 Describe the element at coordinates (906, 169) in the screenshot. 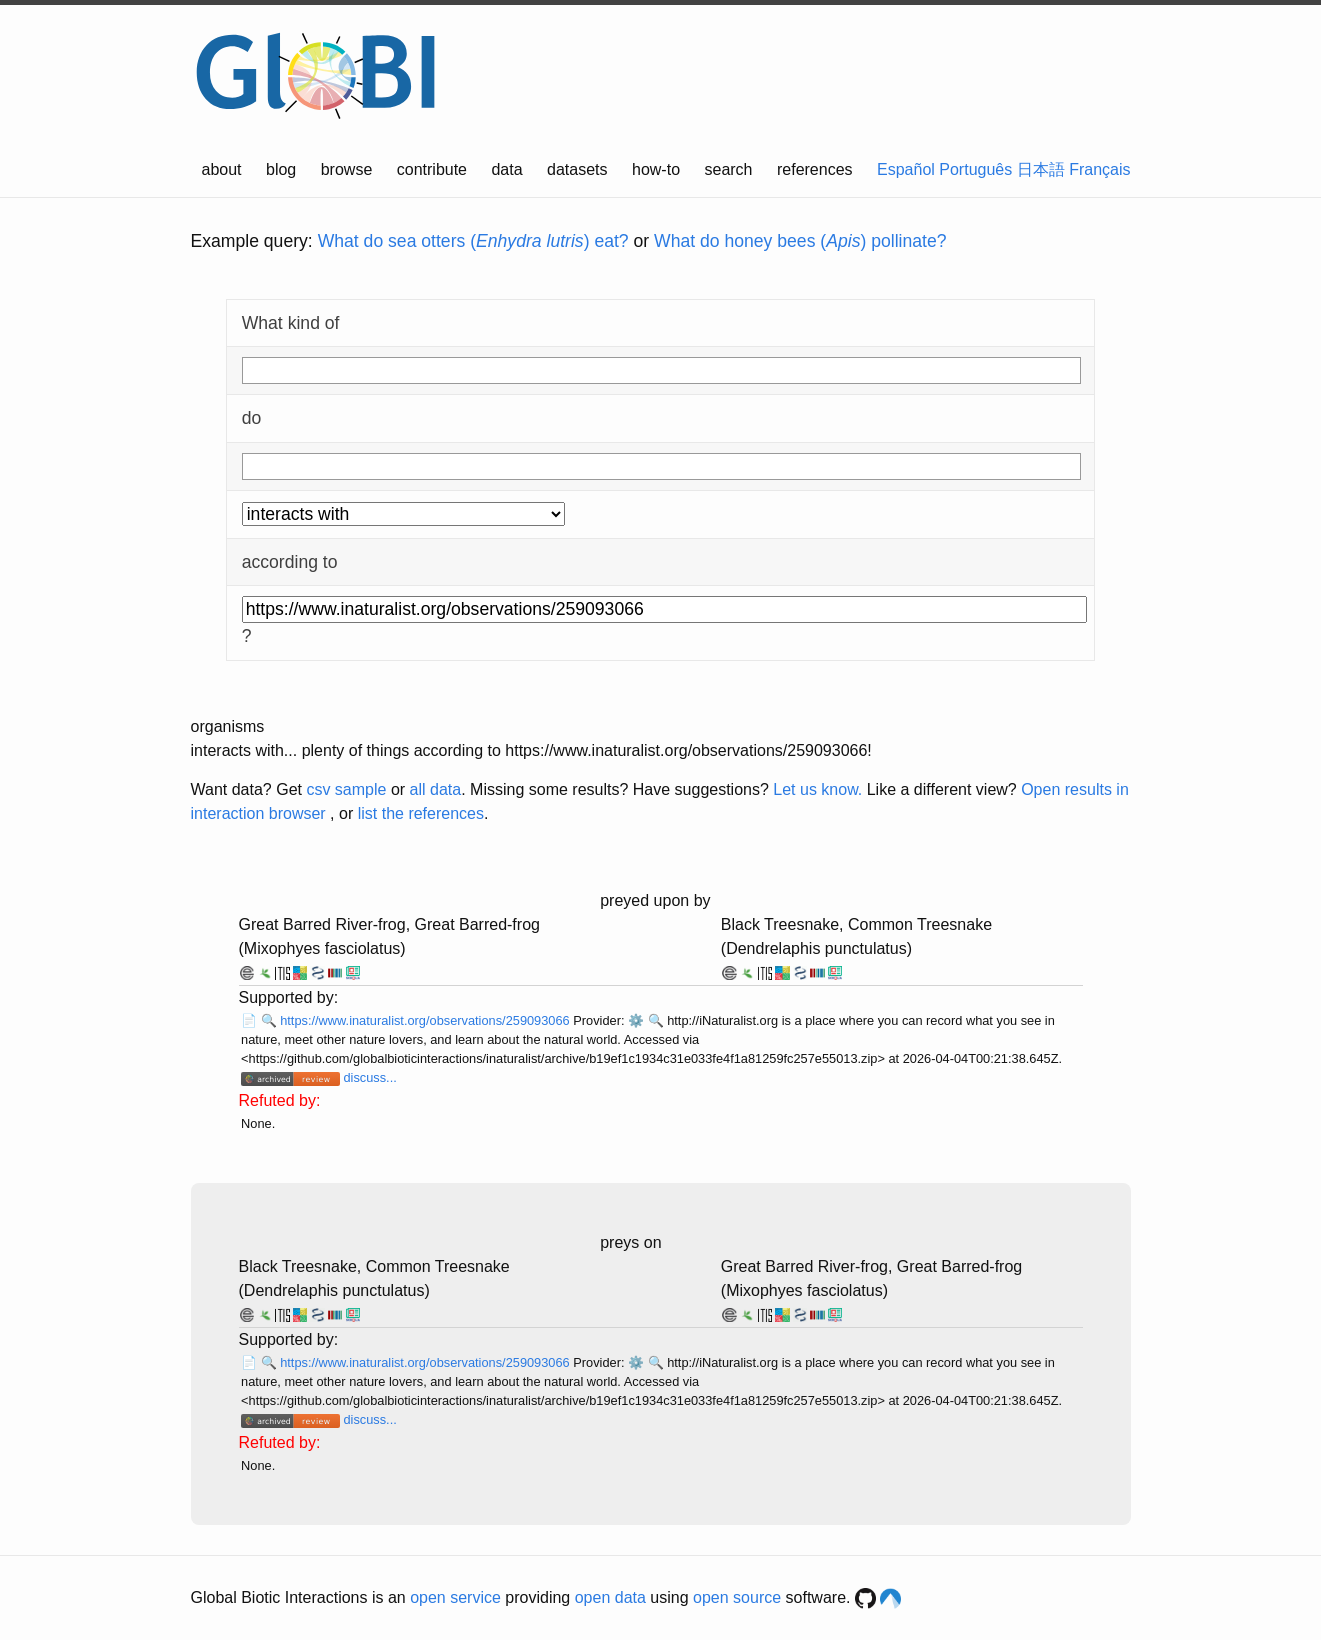

I see `Español` at that location.